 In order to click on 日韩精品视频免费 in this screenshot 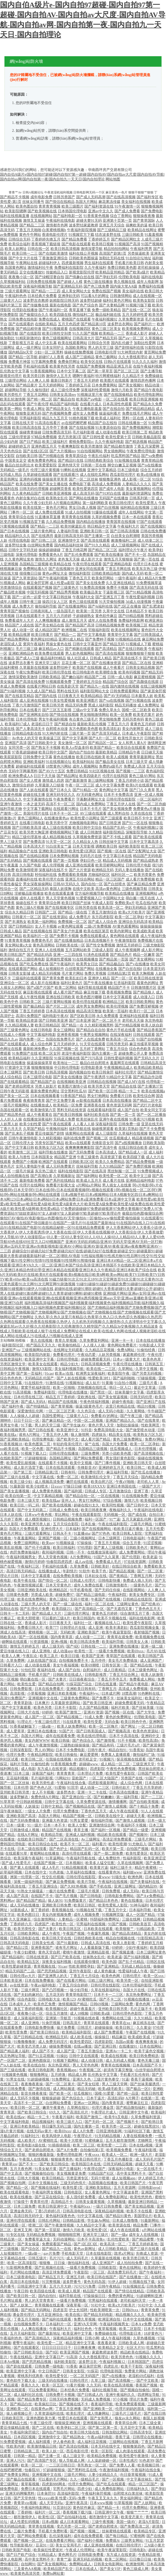, I will do `click(110, 625)`.